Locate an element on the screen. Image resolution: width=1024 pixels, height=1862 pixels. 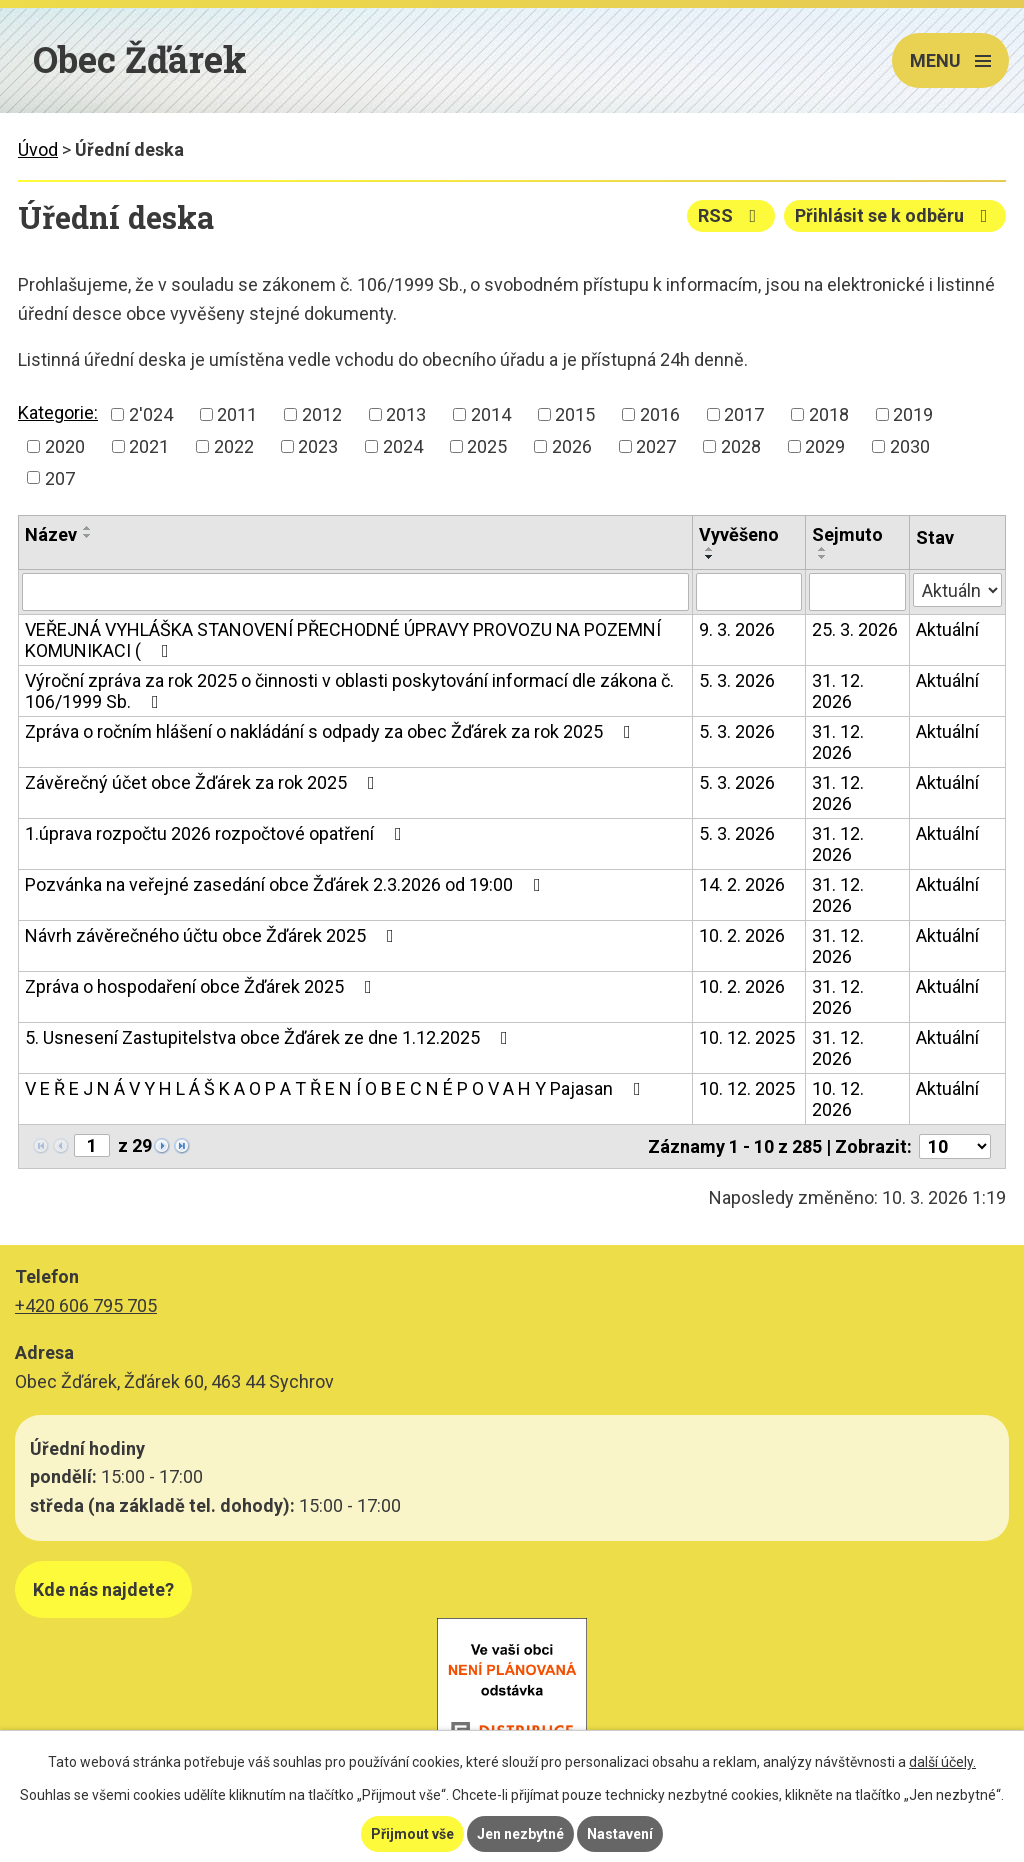
2014 is located at coordinates (491, 414).